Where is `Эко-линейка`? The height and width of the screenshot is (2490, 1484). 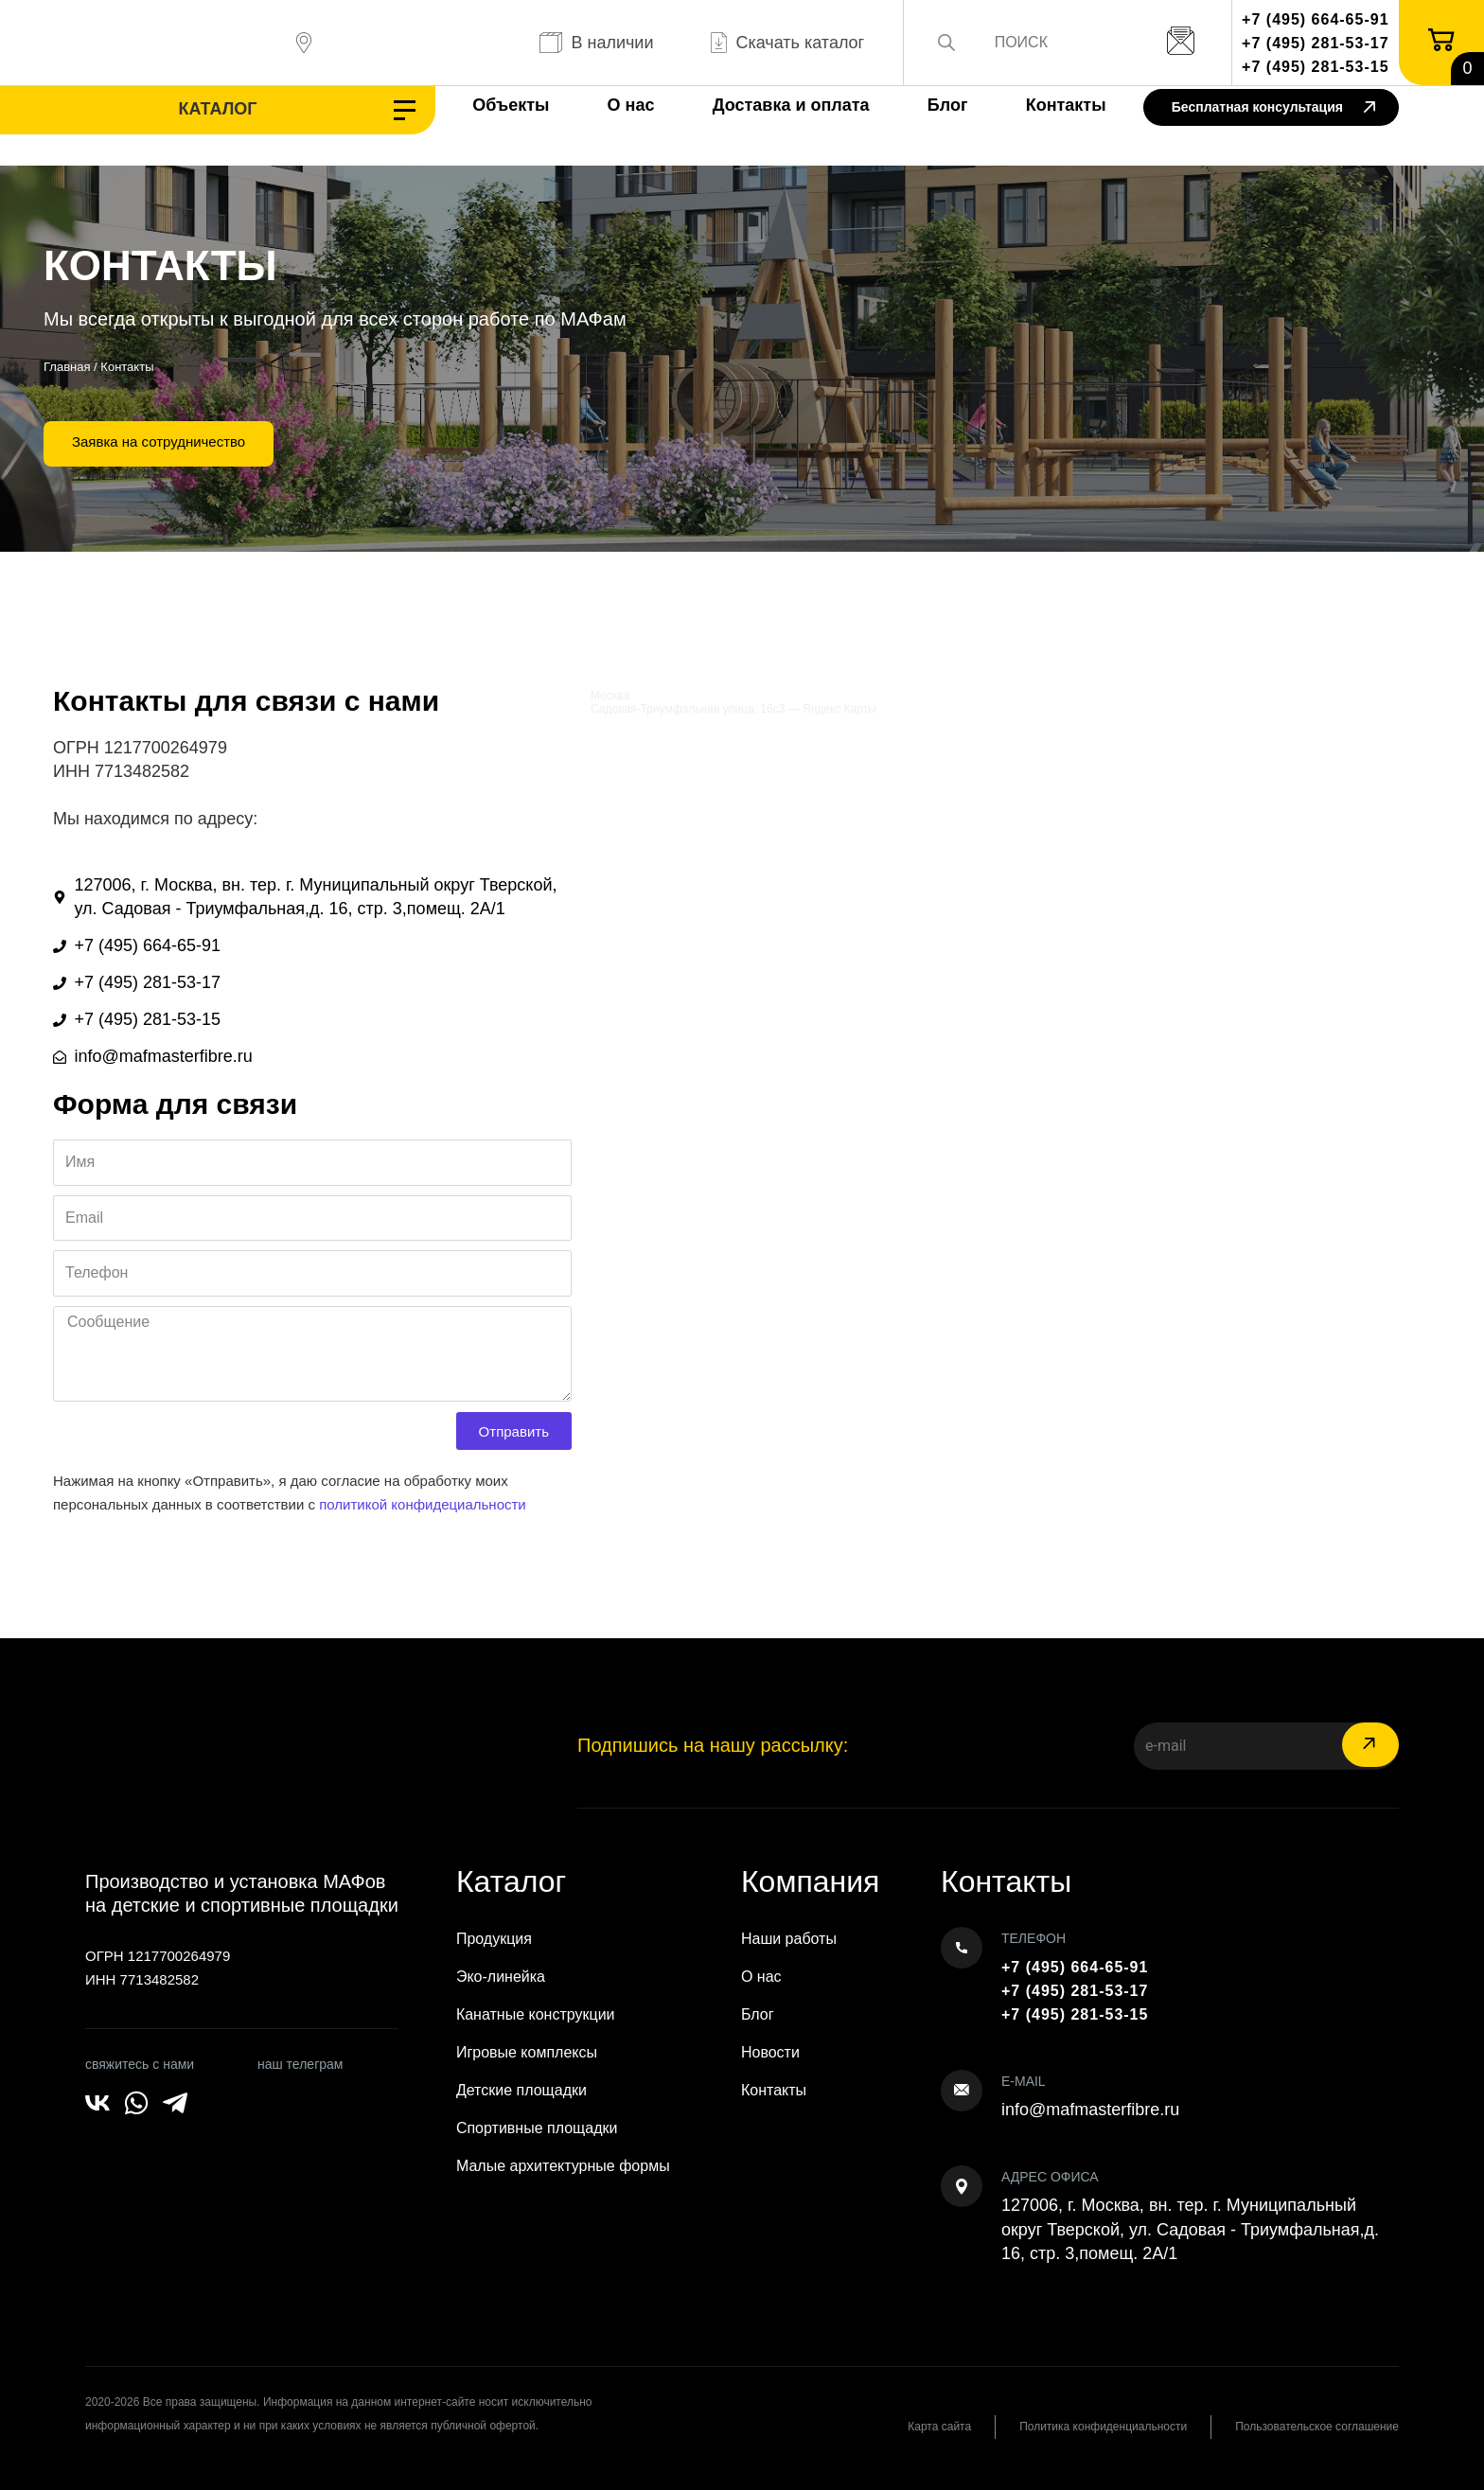
Эко-линейка is located at coordinates (500, 1977).